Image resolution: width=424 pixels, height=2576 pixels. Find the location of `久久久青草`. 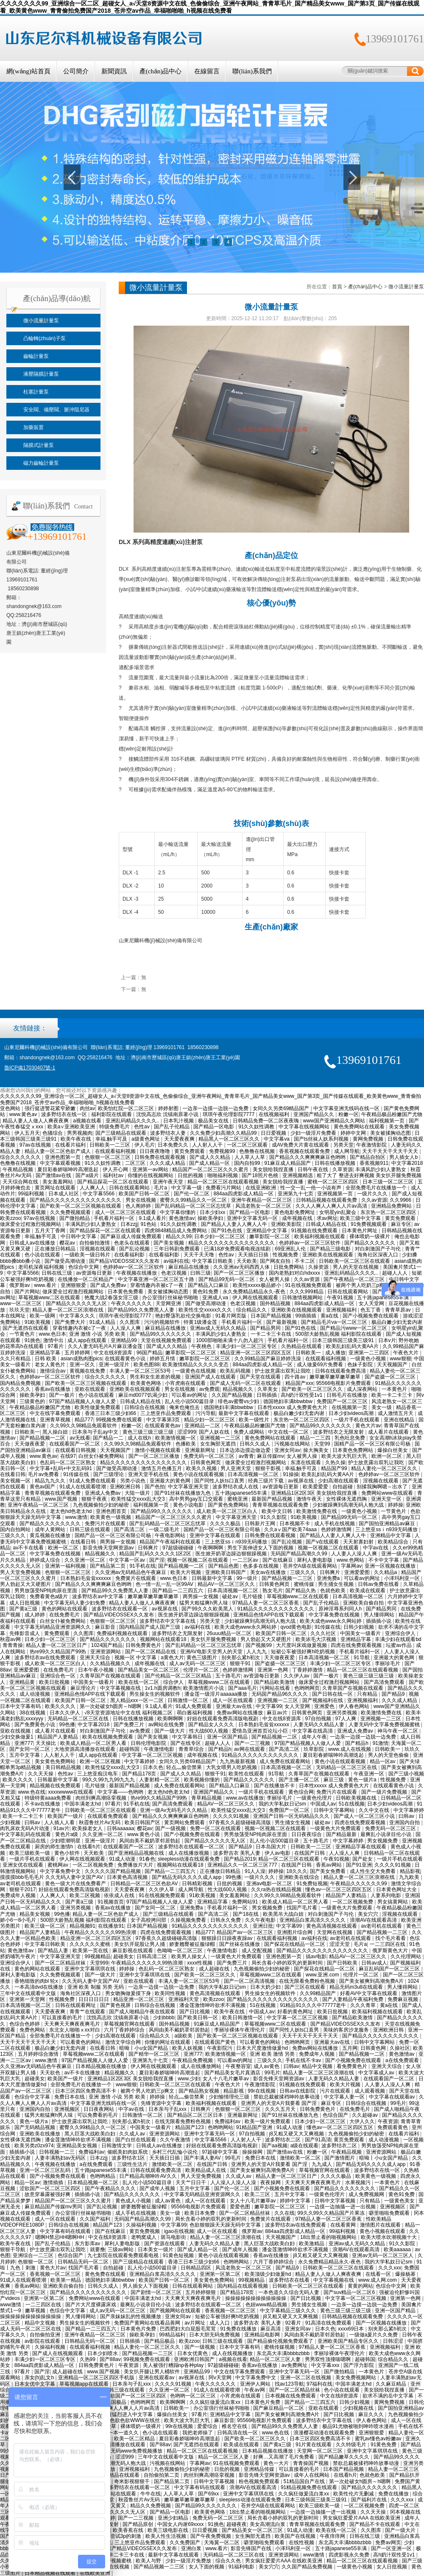

久久久青草 is located at coordinates (363, 2005).